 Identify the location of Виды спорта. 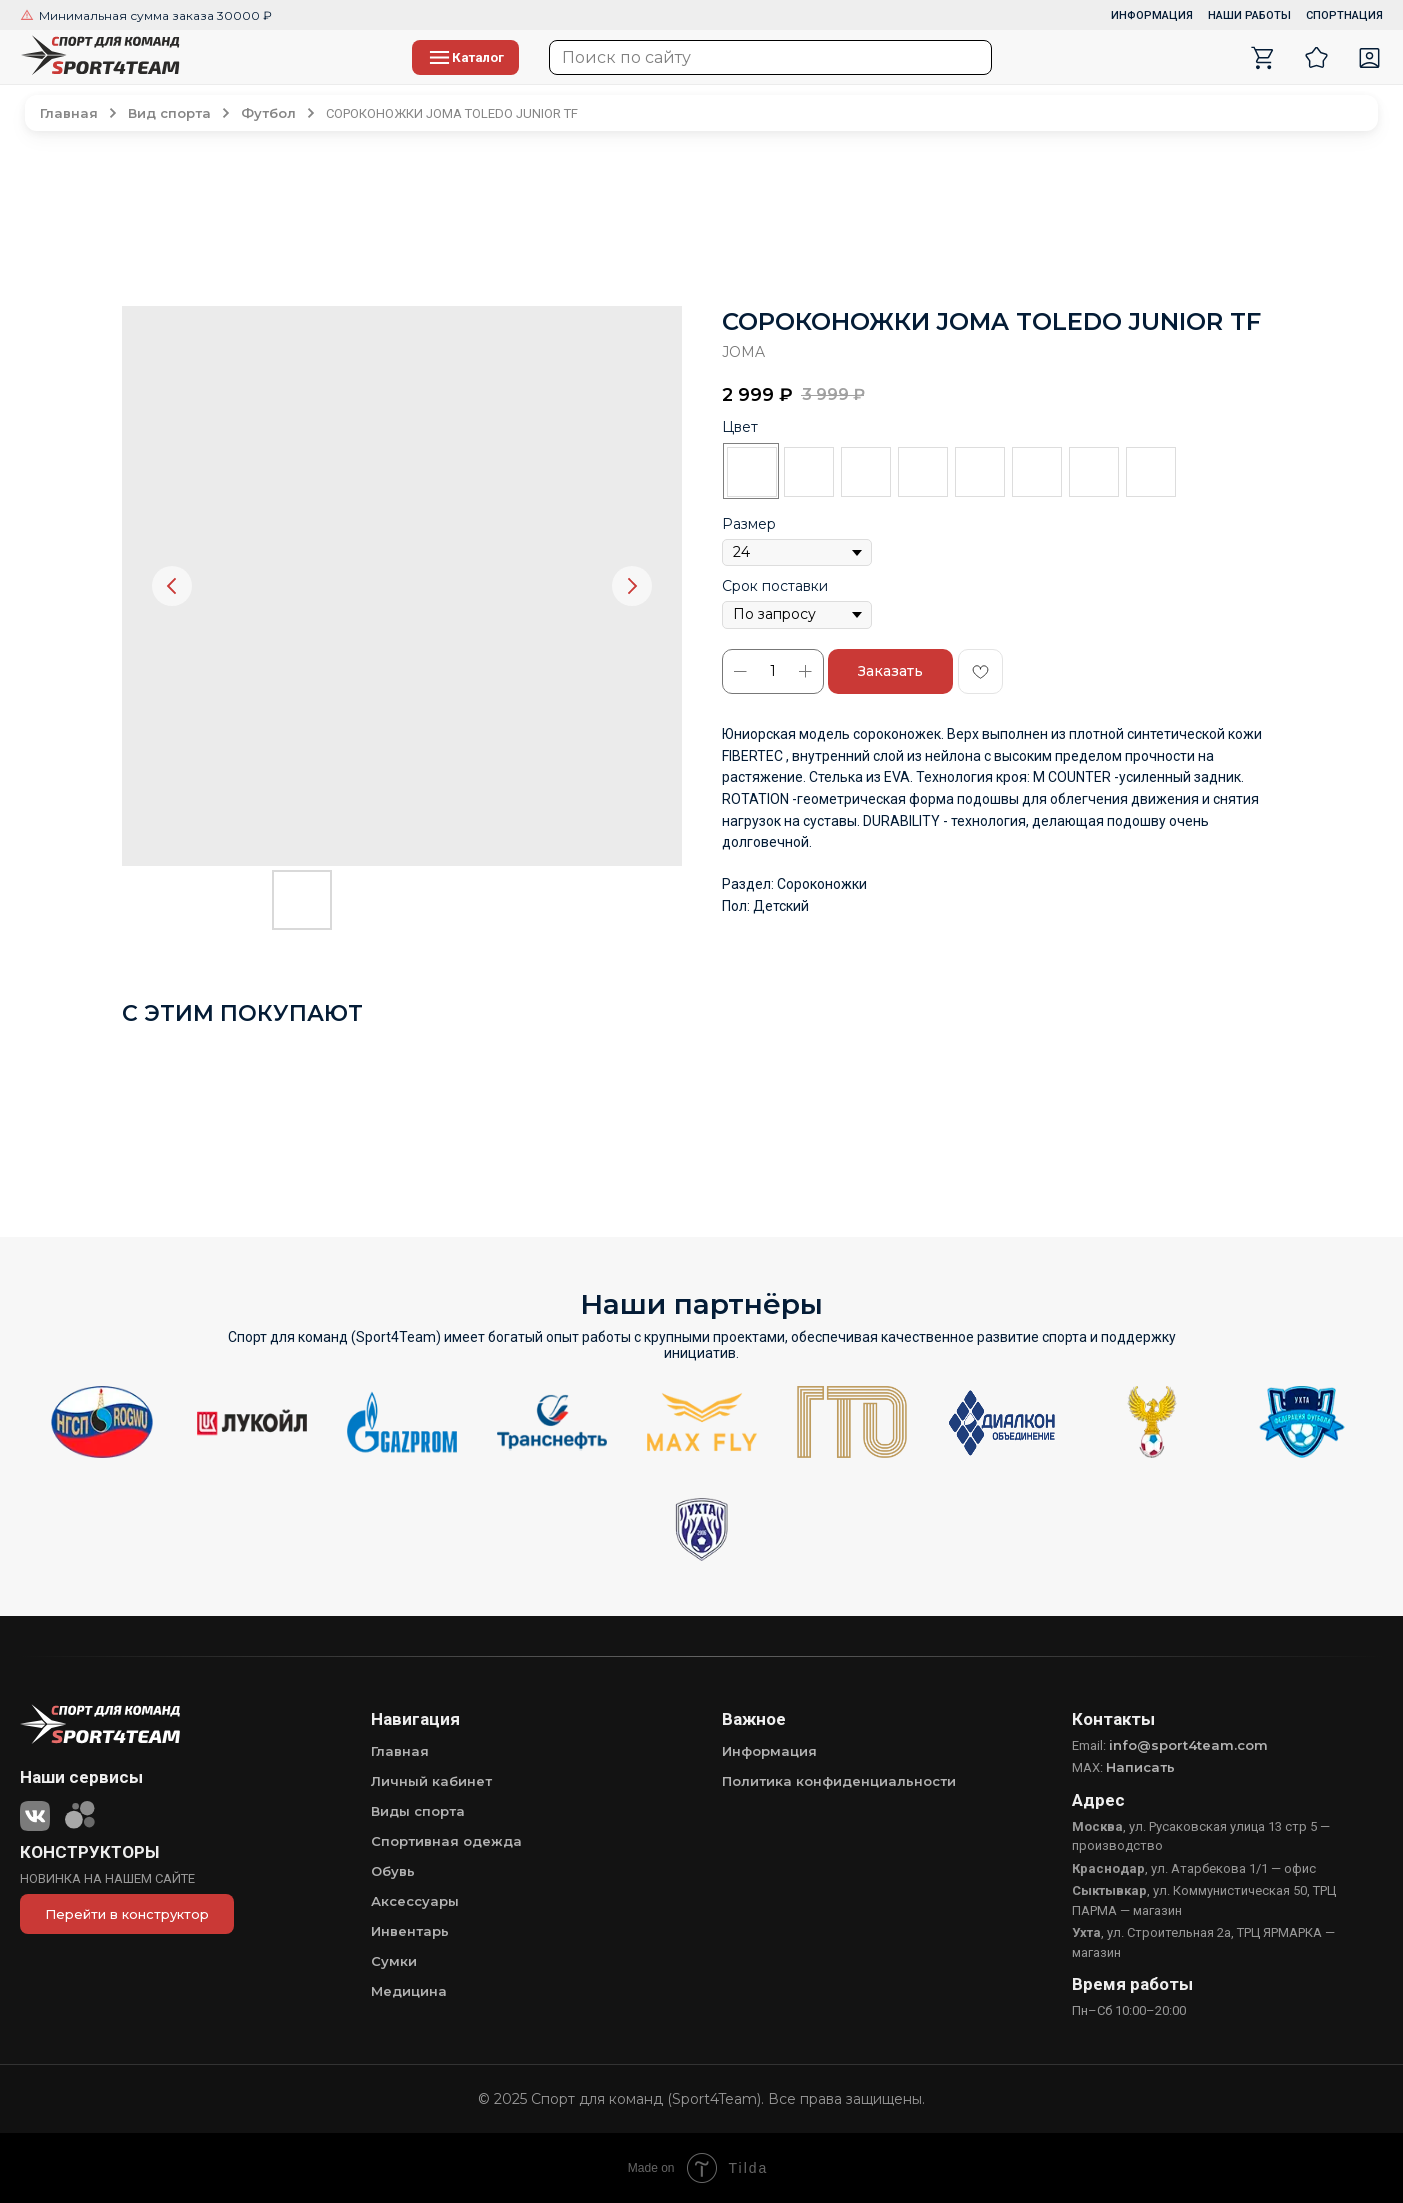
(418, 1811).